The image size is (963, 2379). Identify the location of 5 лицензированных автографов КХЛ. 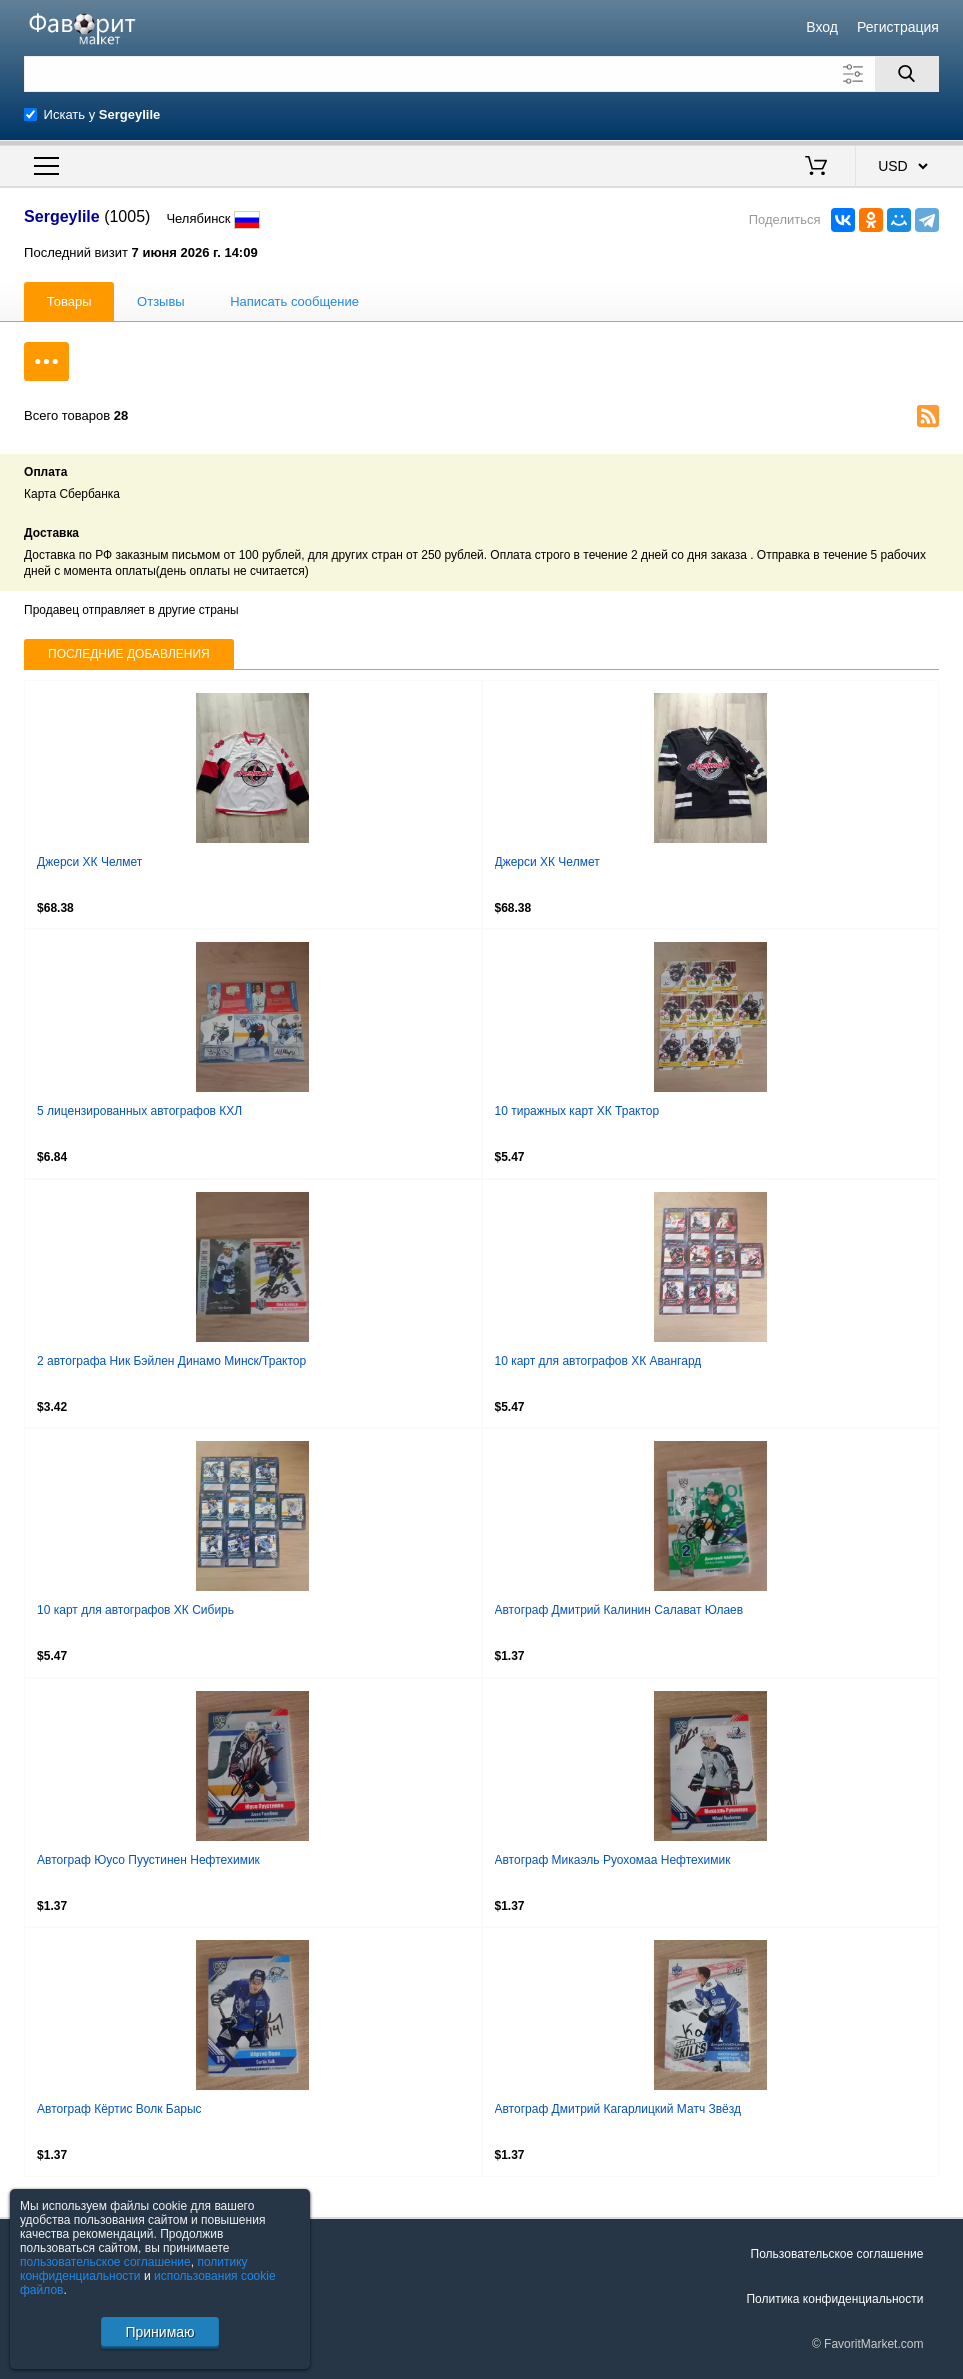
(139, 1111).